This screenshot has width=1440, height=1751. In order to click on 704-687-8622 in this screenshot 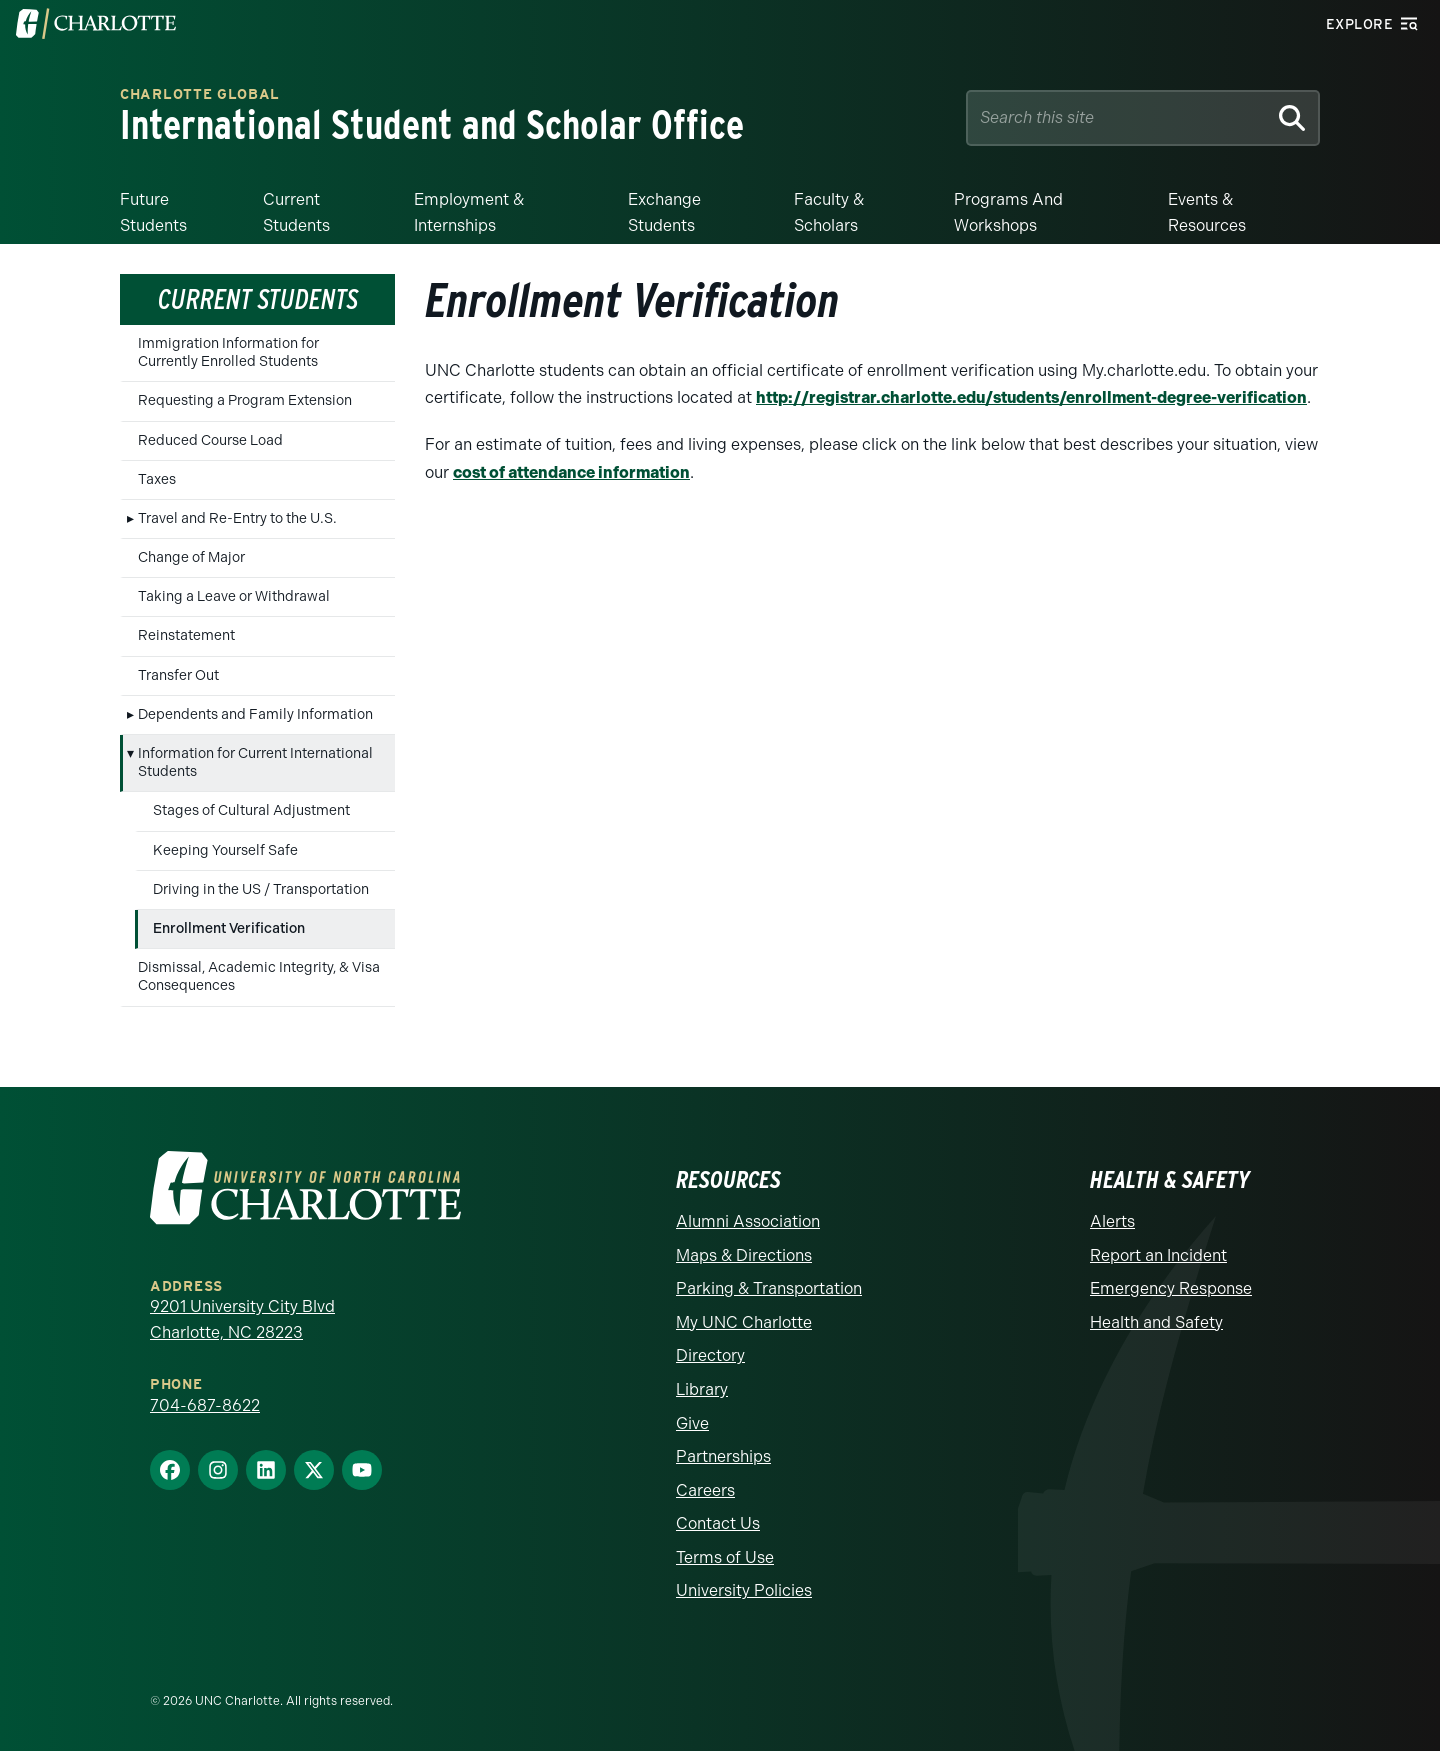, I will do `click(205, 1405)`.